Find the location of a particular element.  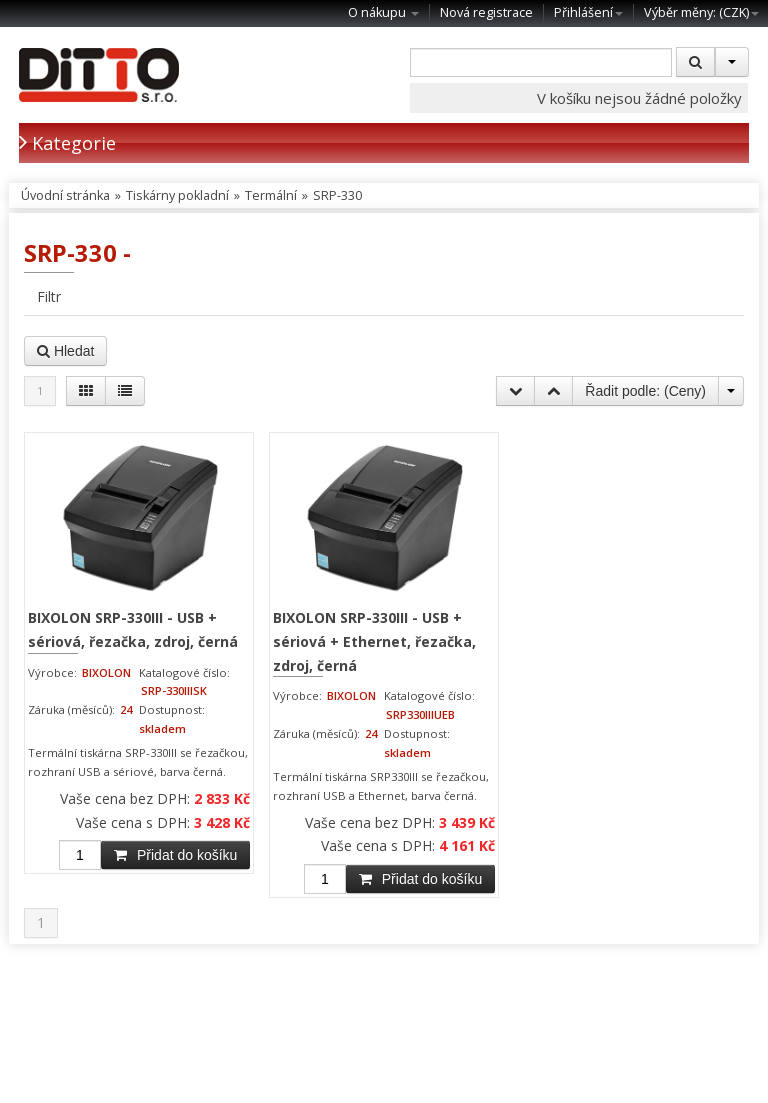

O nákupu is located at coordinates (383, 12).